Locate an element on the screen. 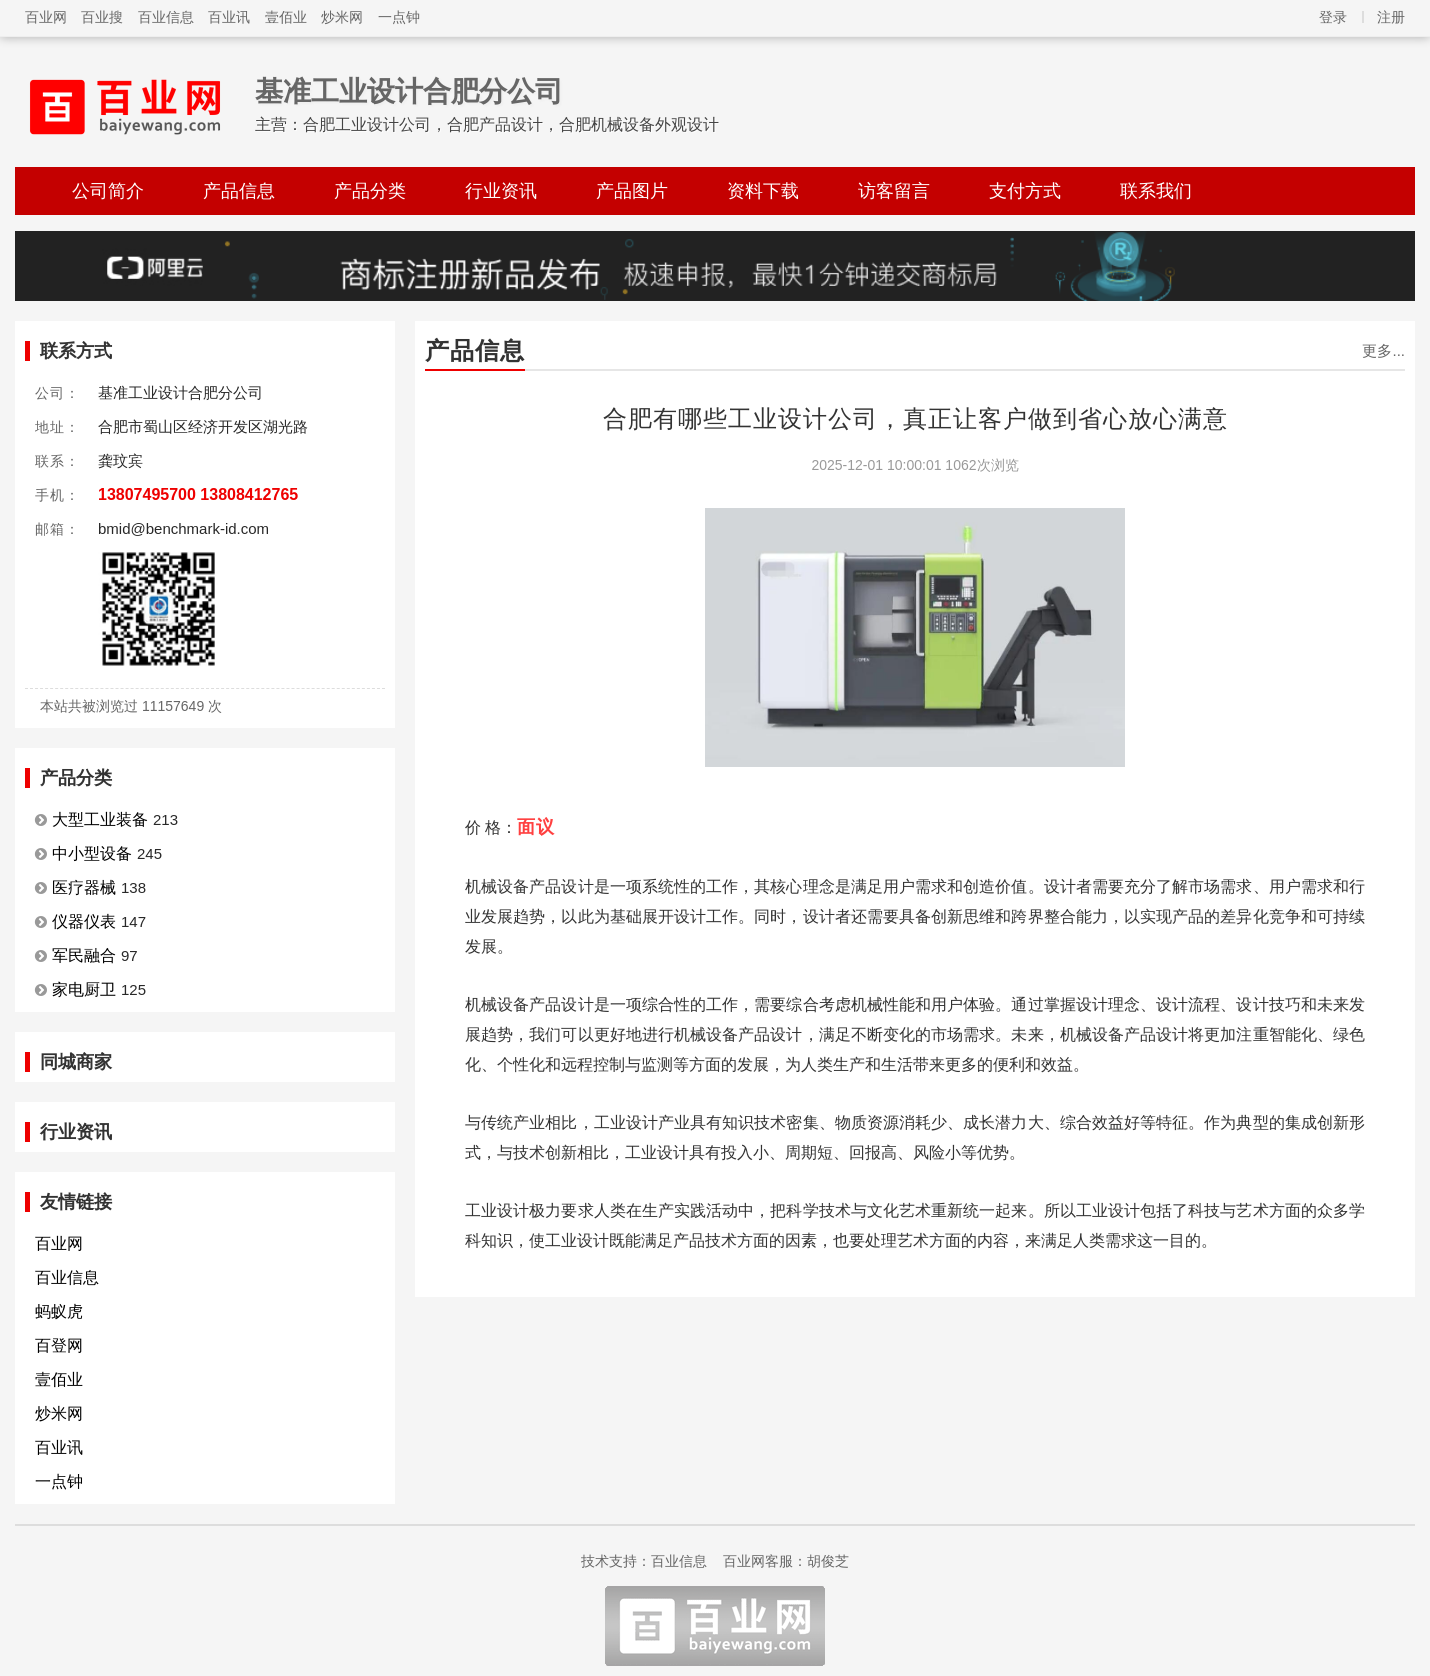  医疗器械 is located at coordinates (84, 887).